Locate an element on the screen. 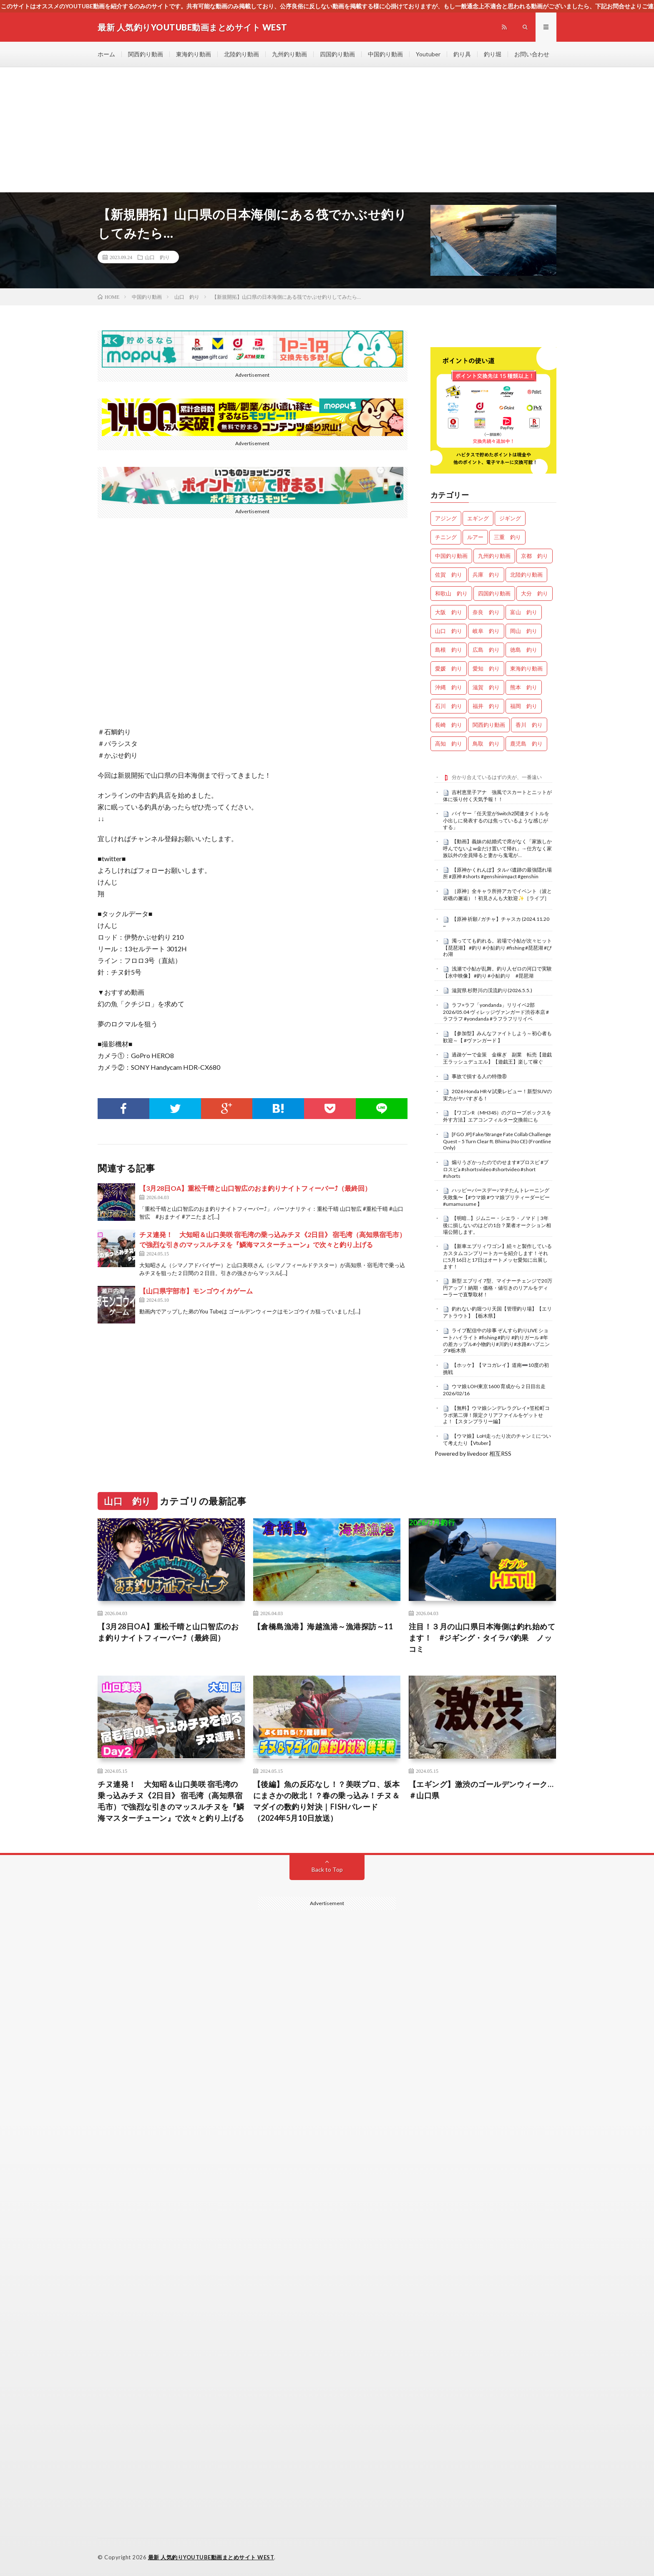 This screenshot has height=2576, width=654. 沖縄 釣り [沖縄 釣り (1,042個の項目)] is located at coordinates (448, 687).